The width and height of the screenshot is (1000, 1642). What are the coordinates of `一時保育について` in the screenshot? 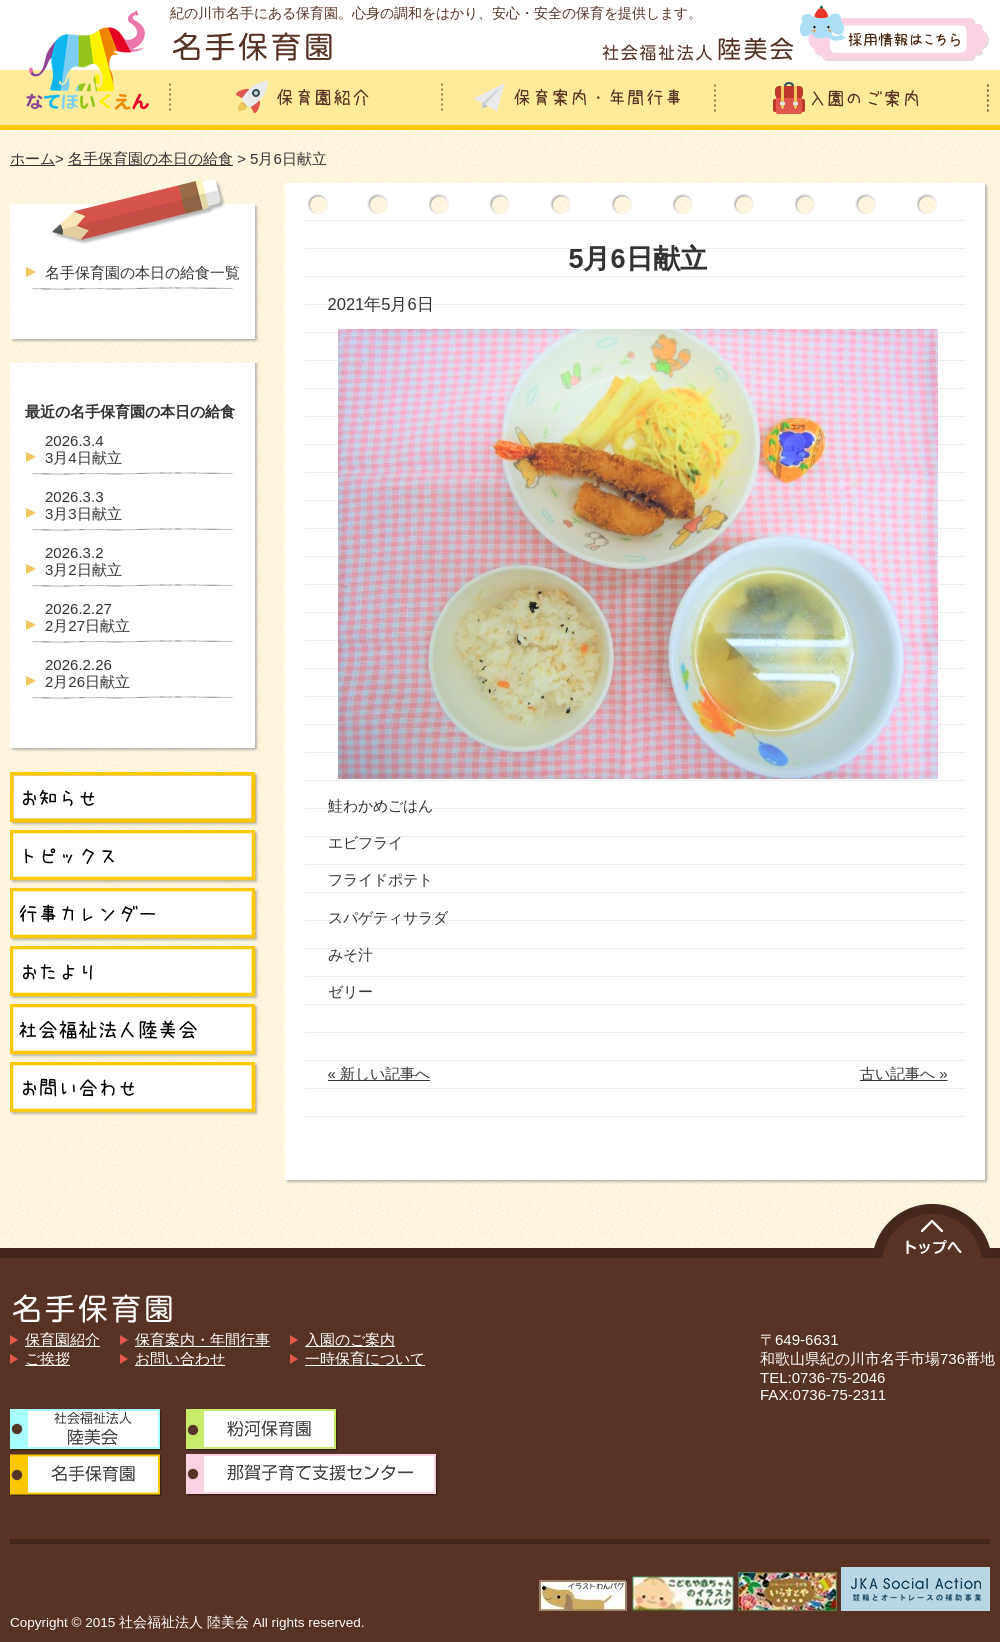 It's located at (365, 1358).